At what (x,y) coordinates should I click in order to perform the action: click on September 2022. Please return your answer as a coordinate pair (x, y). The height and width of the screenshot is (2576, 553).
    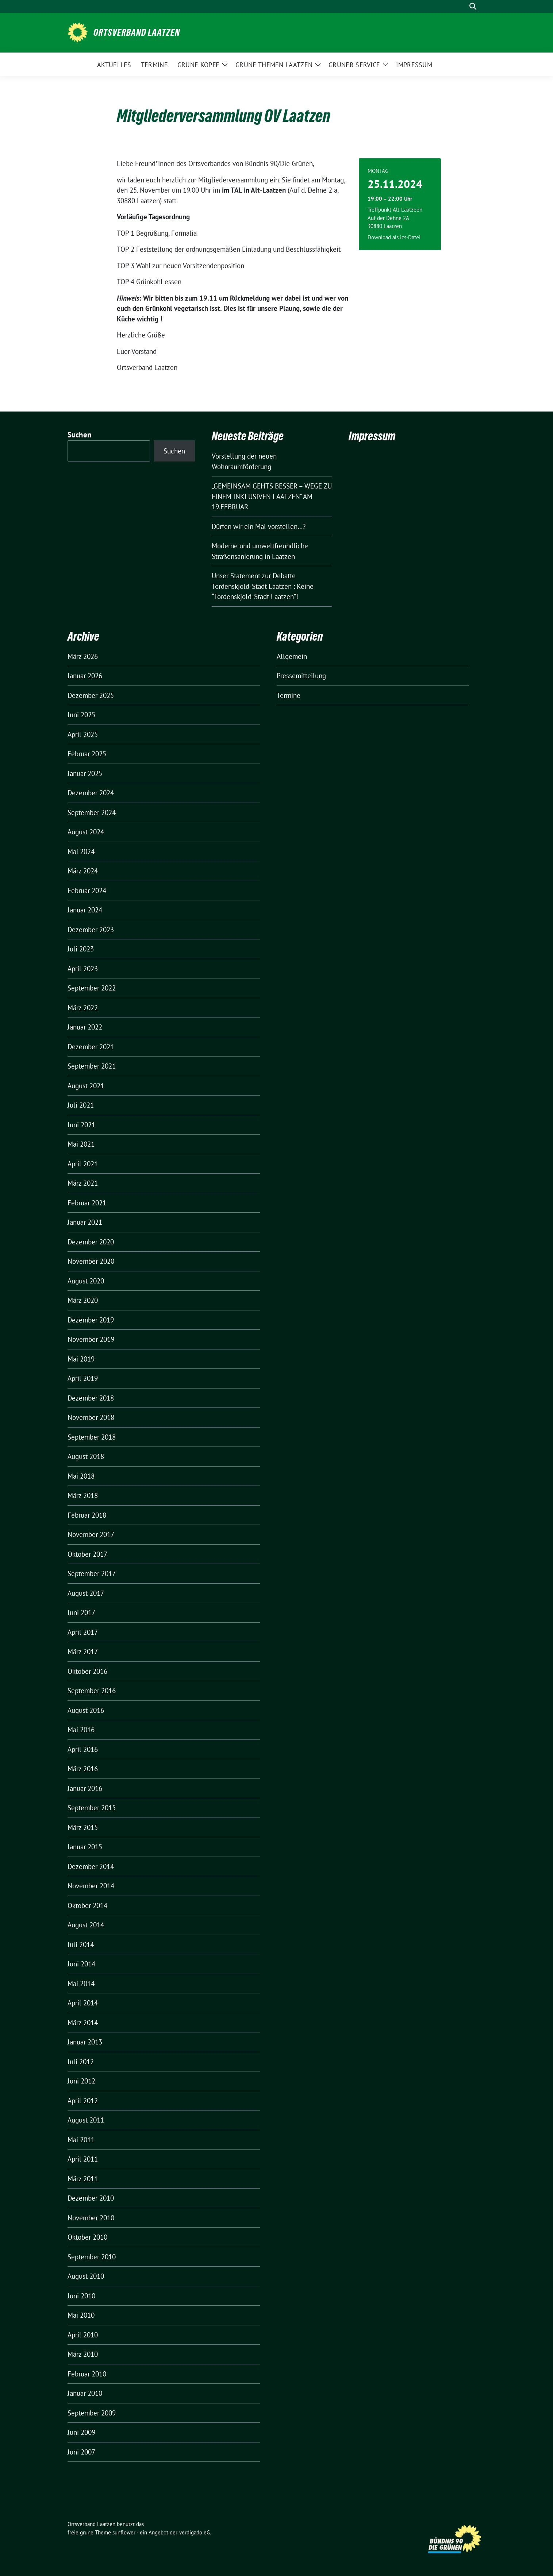
    Looking at the image, I should click on (92, 988).